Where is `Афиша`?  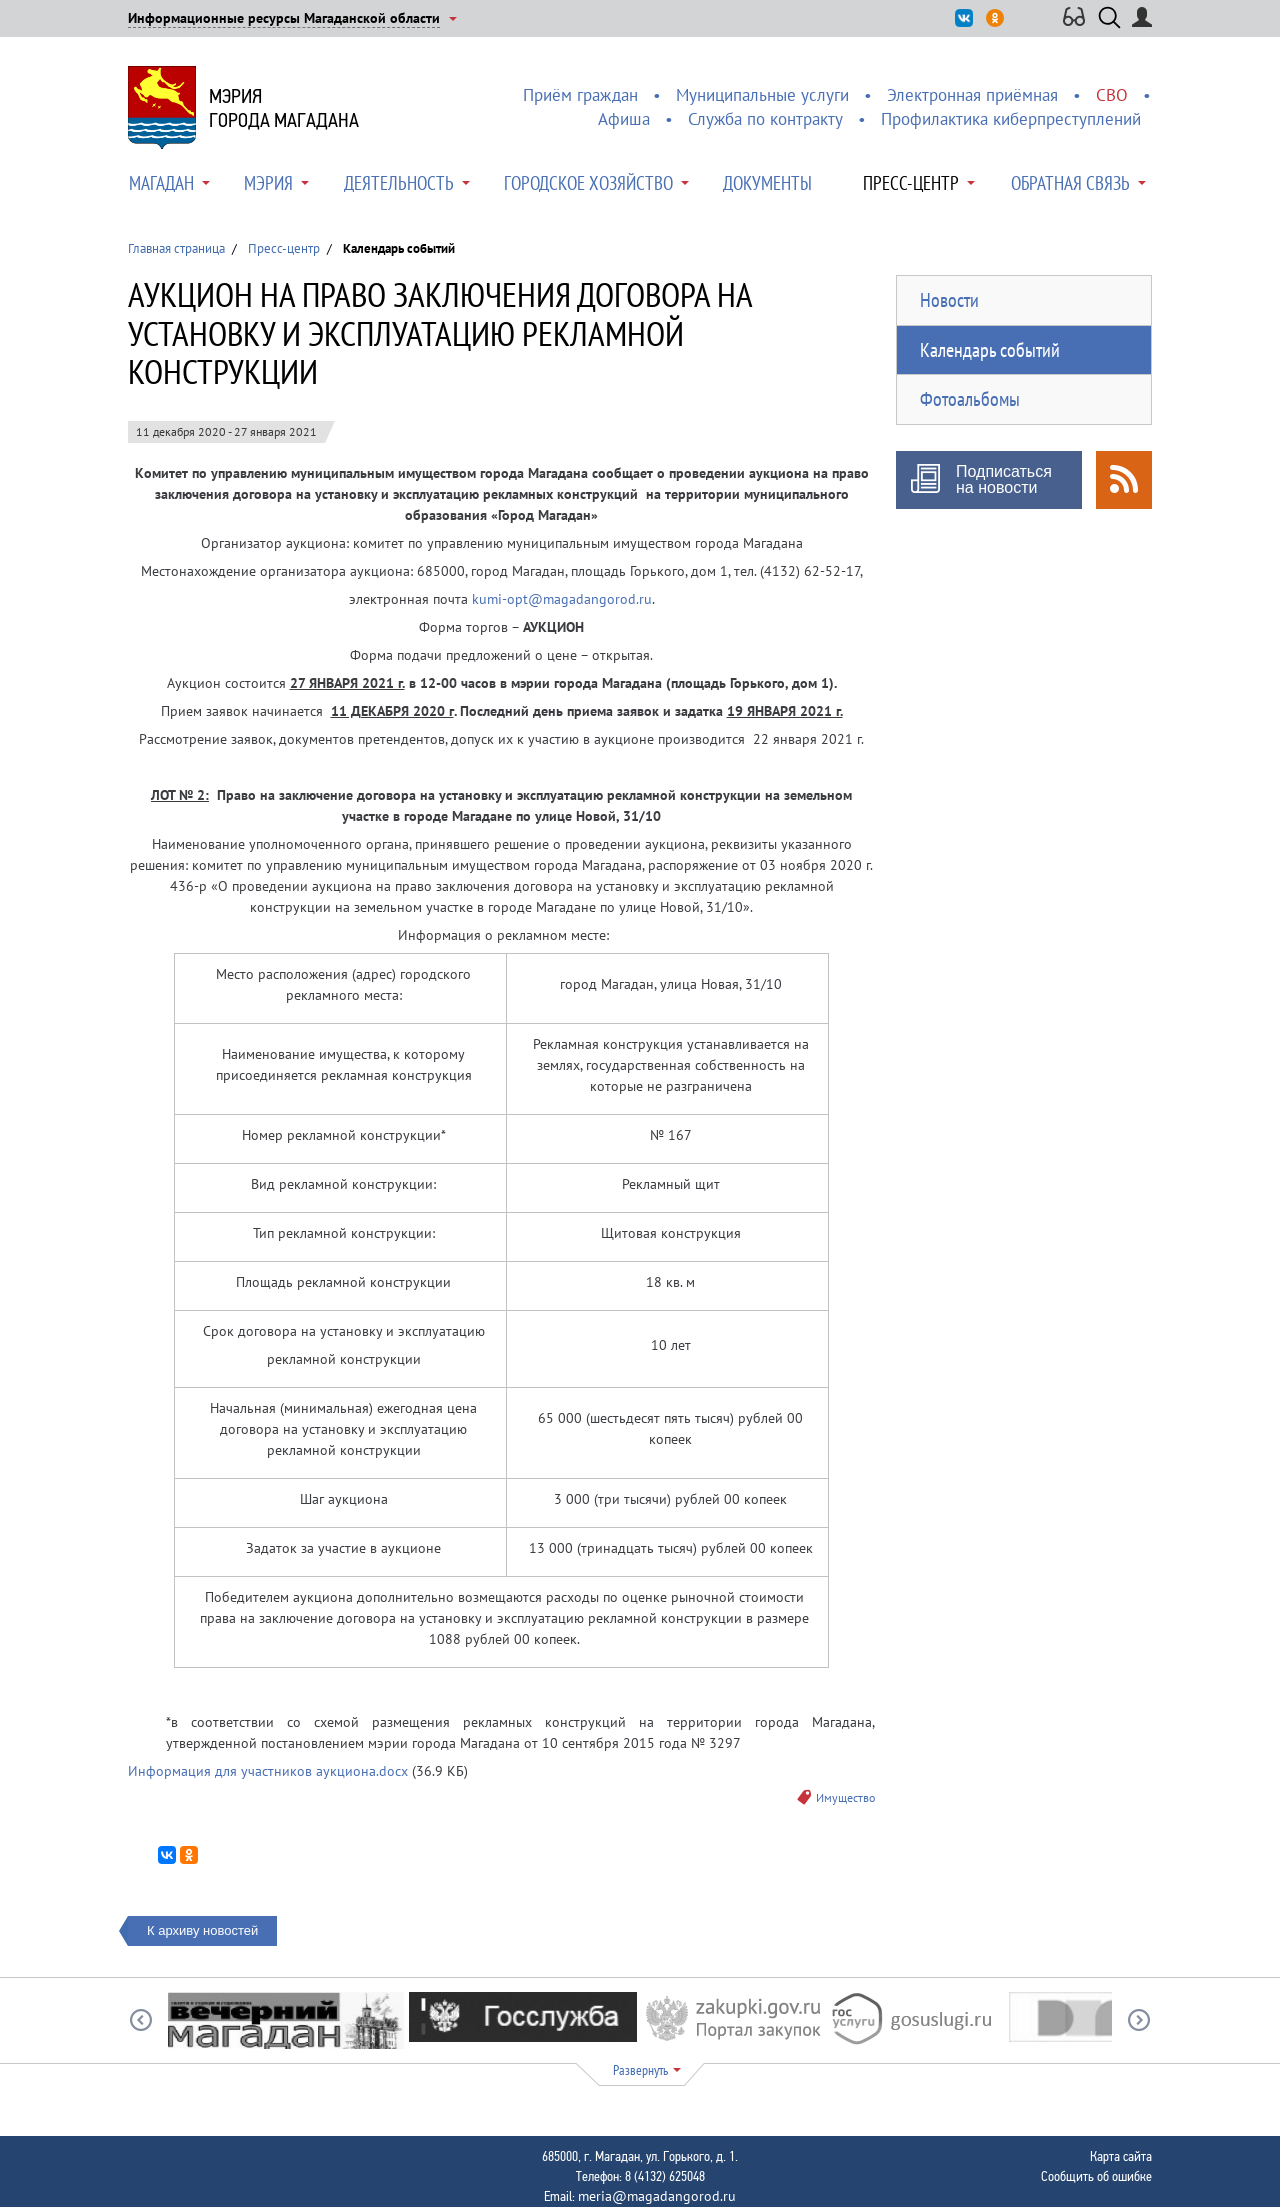 Афиша is located at coordinates (624, 119).